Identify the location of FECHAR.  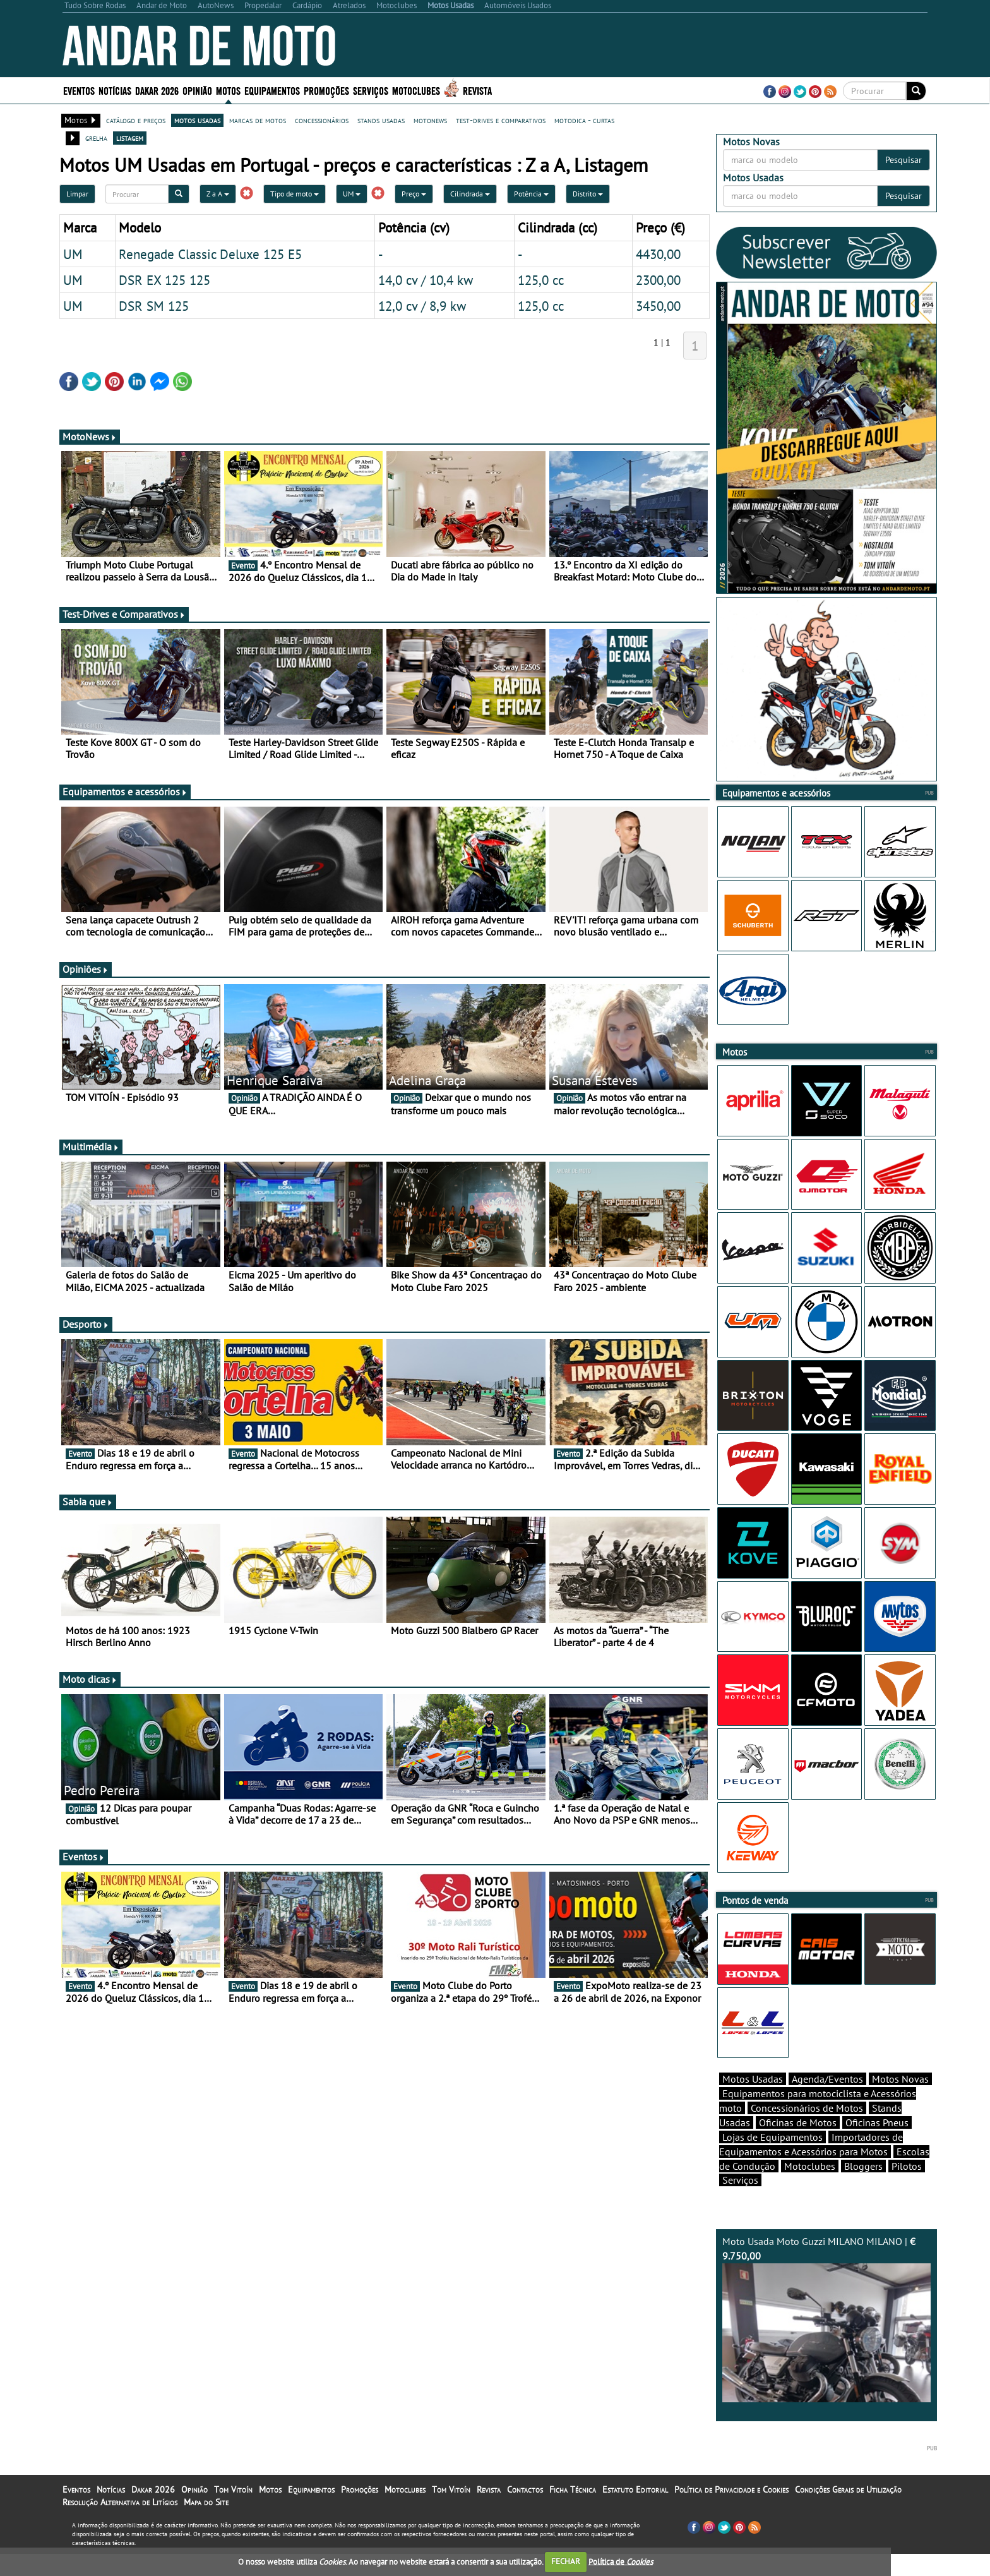
(565, 2561).